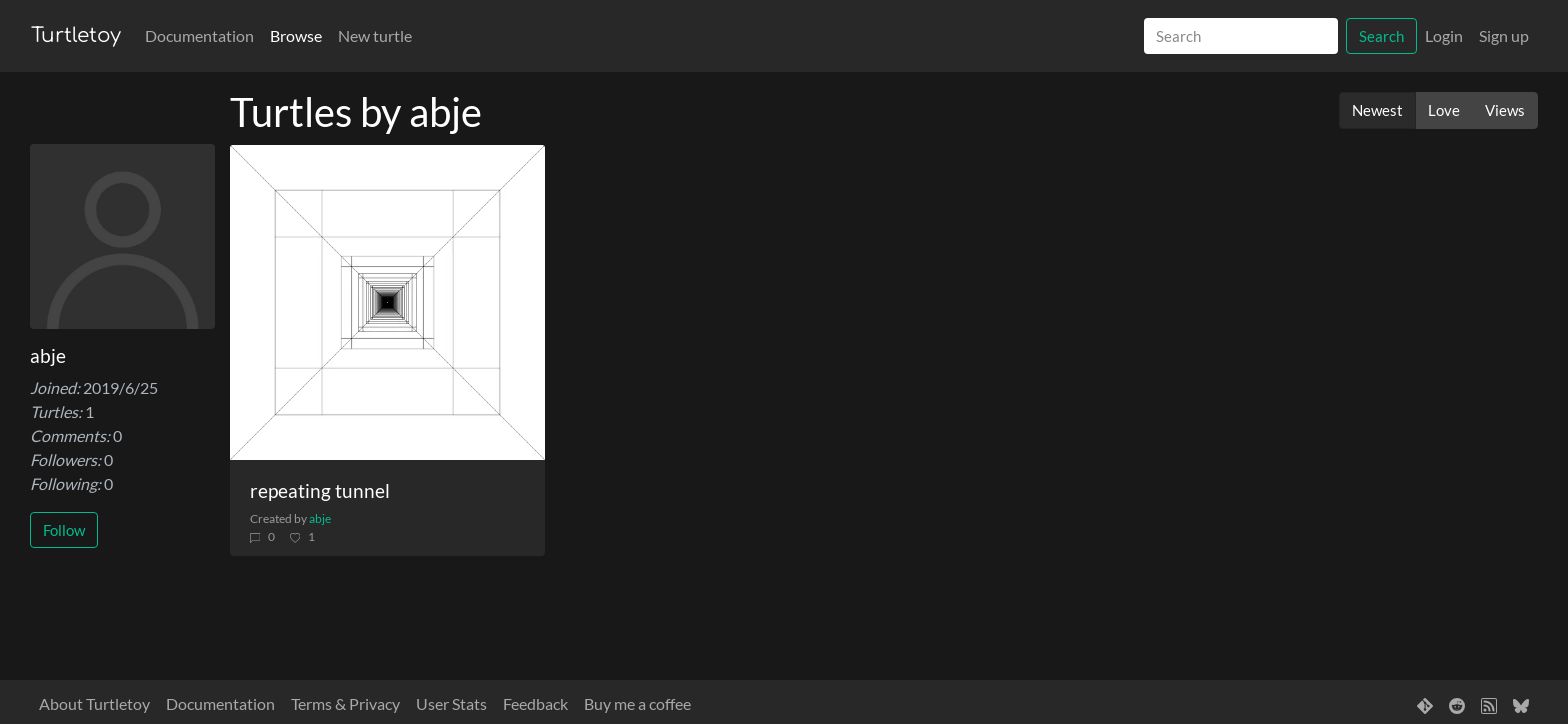 Image resolution: width=1568 pixels, height=724 pixels. I want to click on Sign up, so click(1504, 35).